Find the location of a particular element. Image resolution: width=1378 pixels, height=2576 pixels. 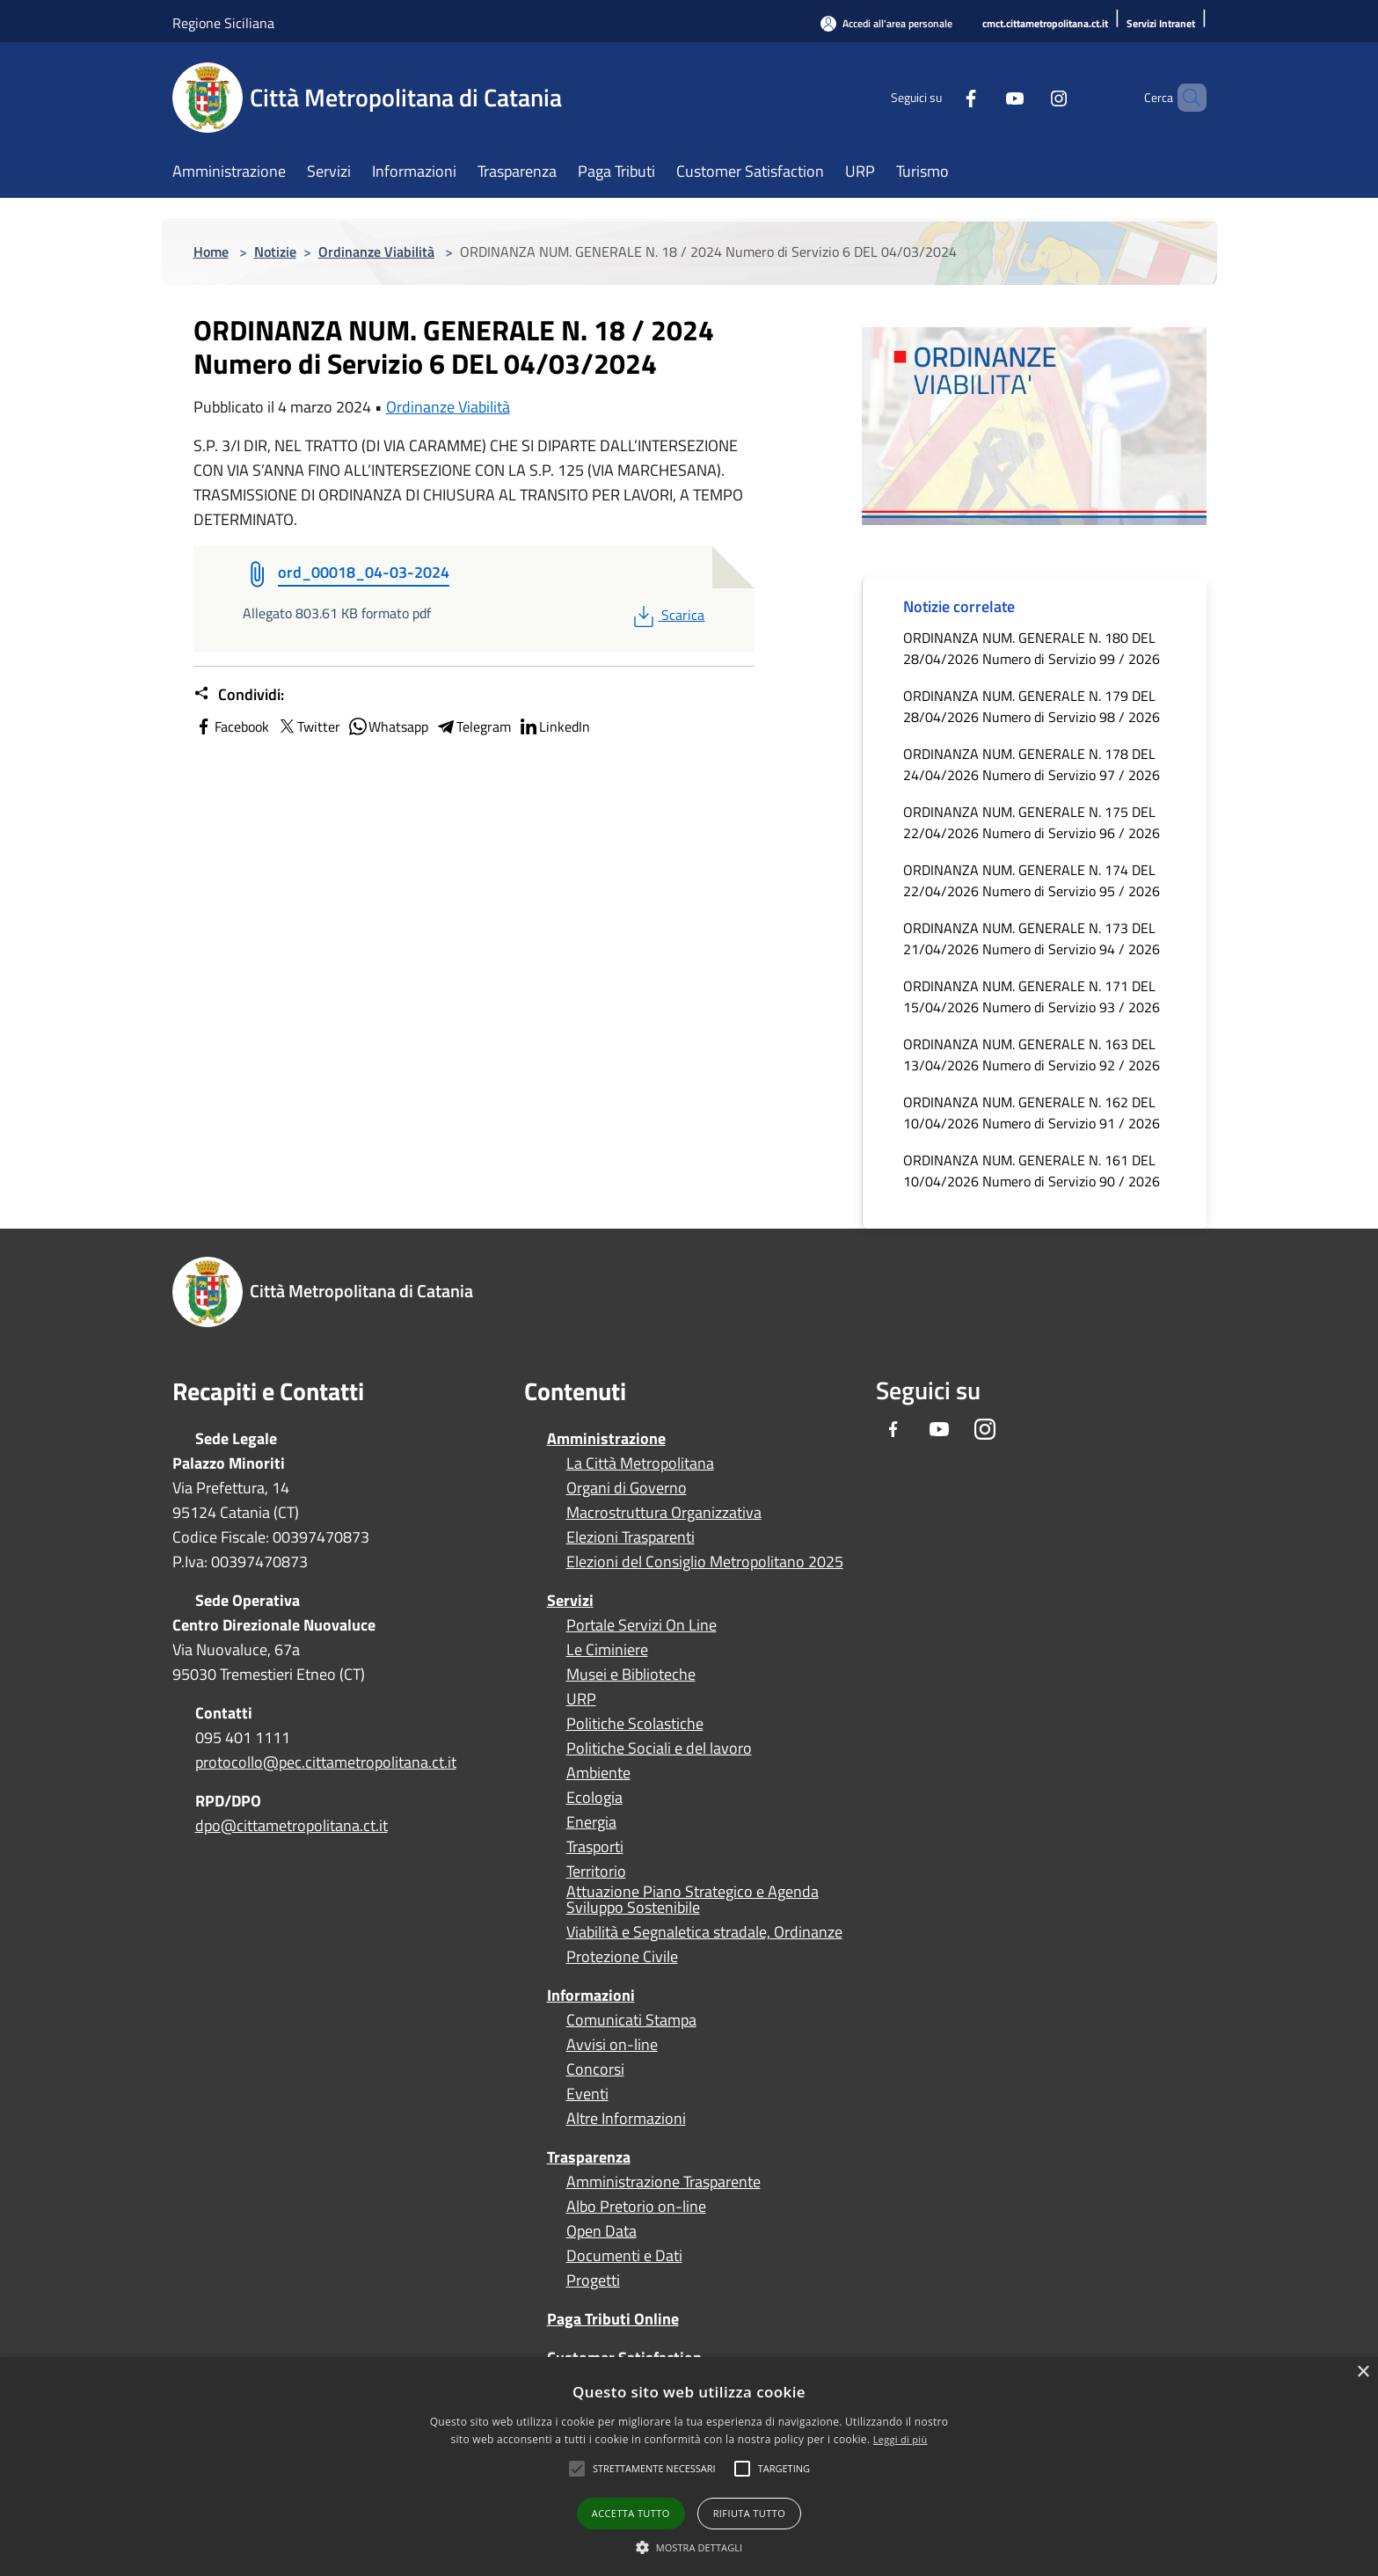

Energia is located at coordinates (591, 1822).